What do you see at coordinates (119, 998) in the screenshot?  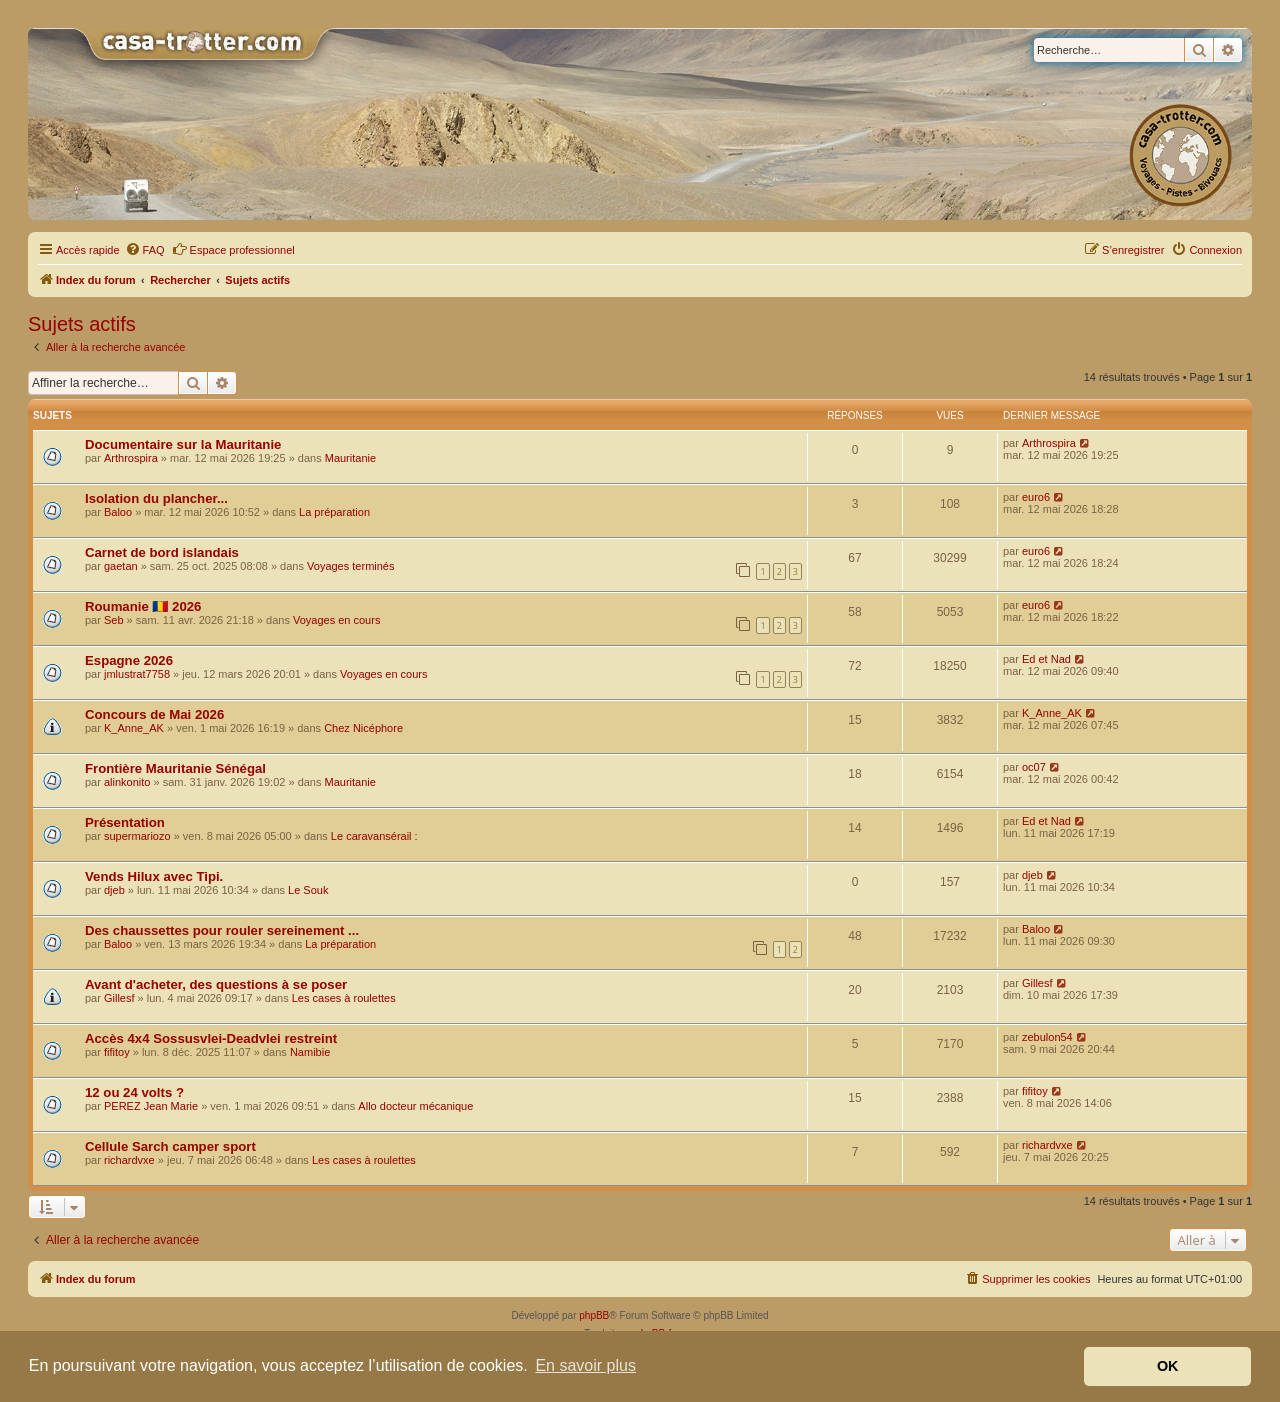 I see `Gillesf` at bounding box center [119, 998].